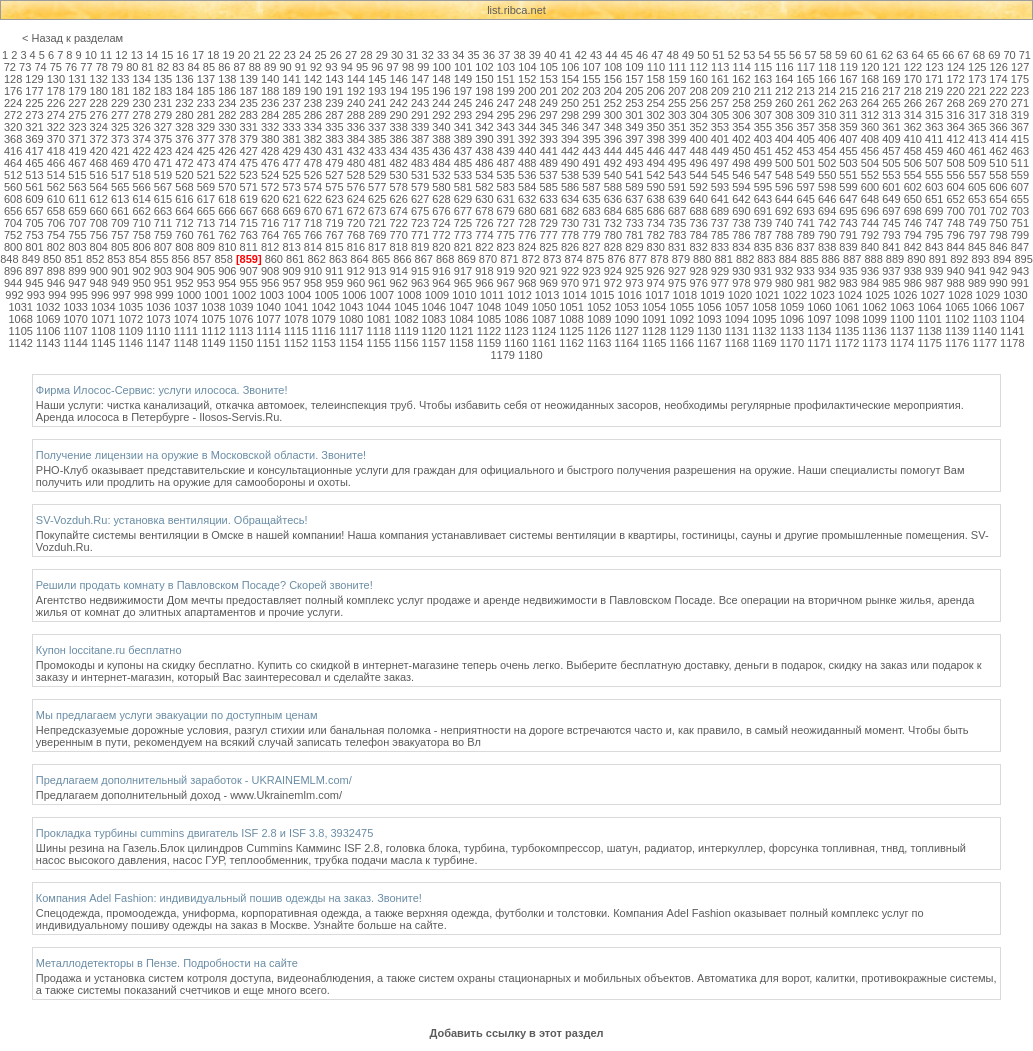  What do you see at coordinates (249, 91) in the screenshot?
I see `187` at bounding box center [249, 91].